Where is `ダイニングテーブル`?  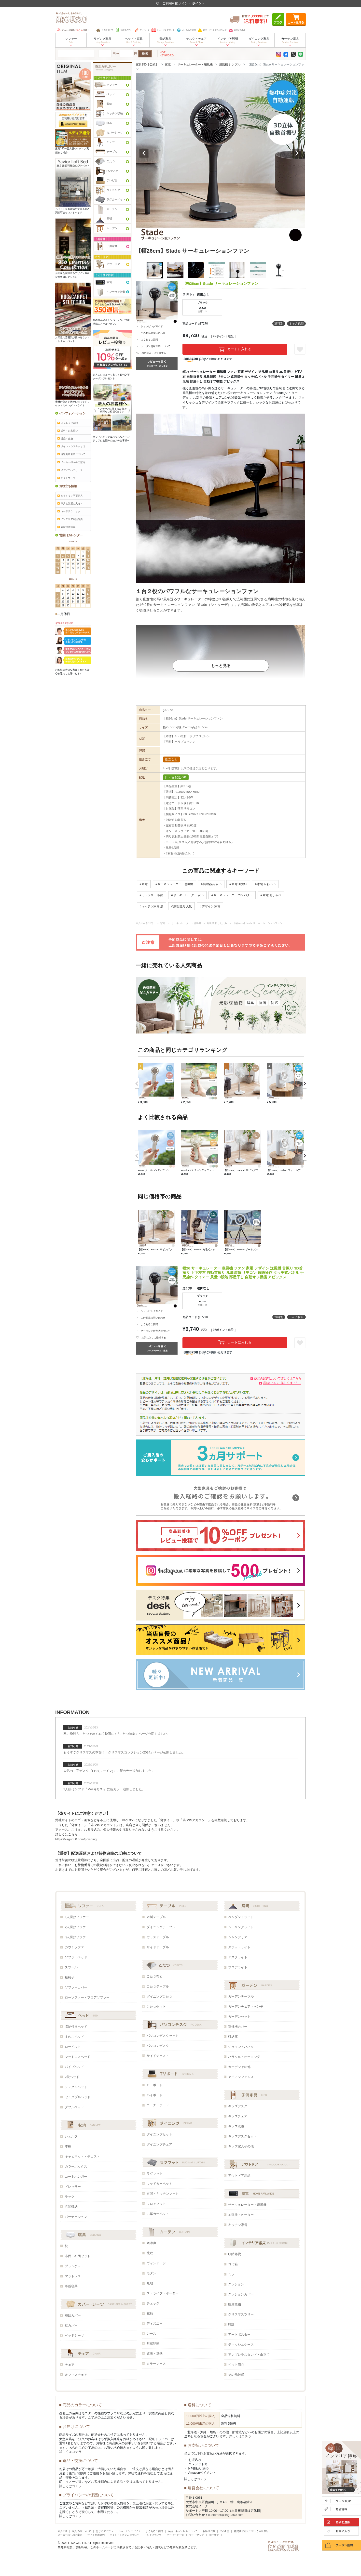 ダイニングテーブル is located at coordinates (161, 1922).